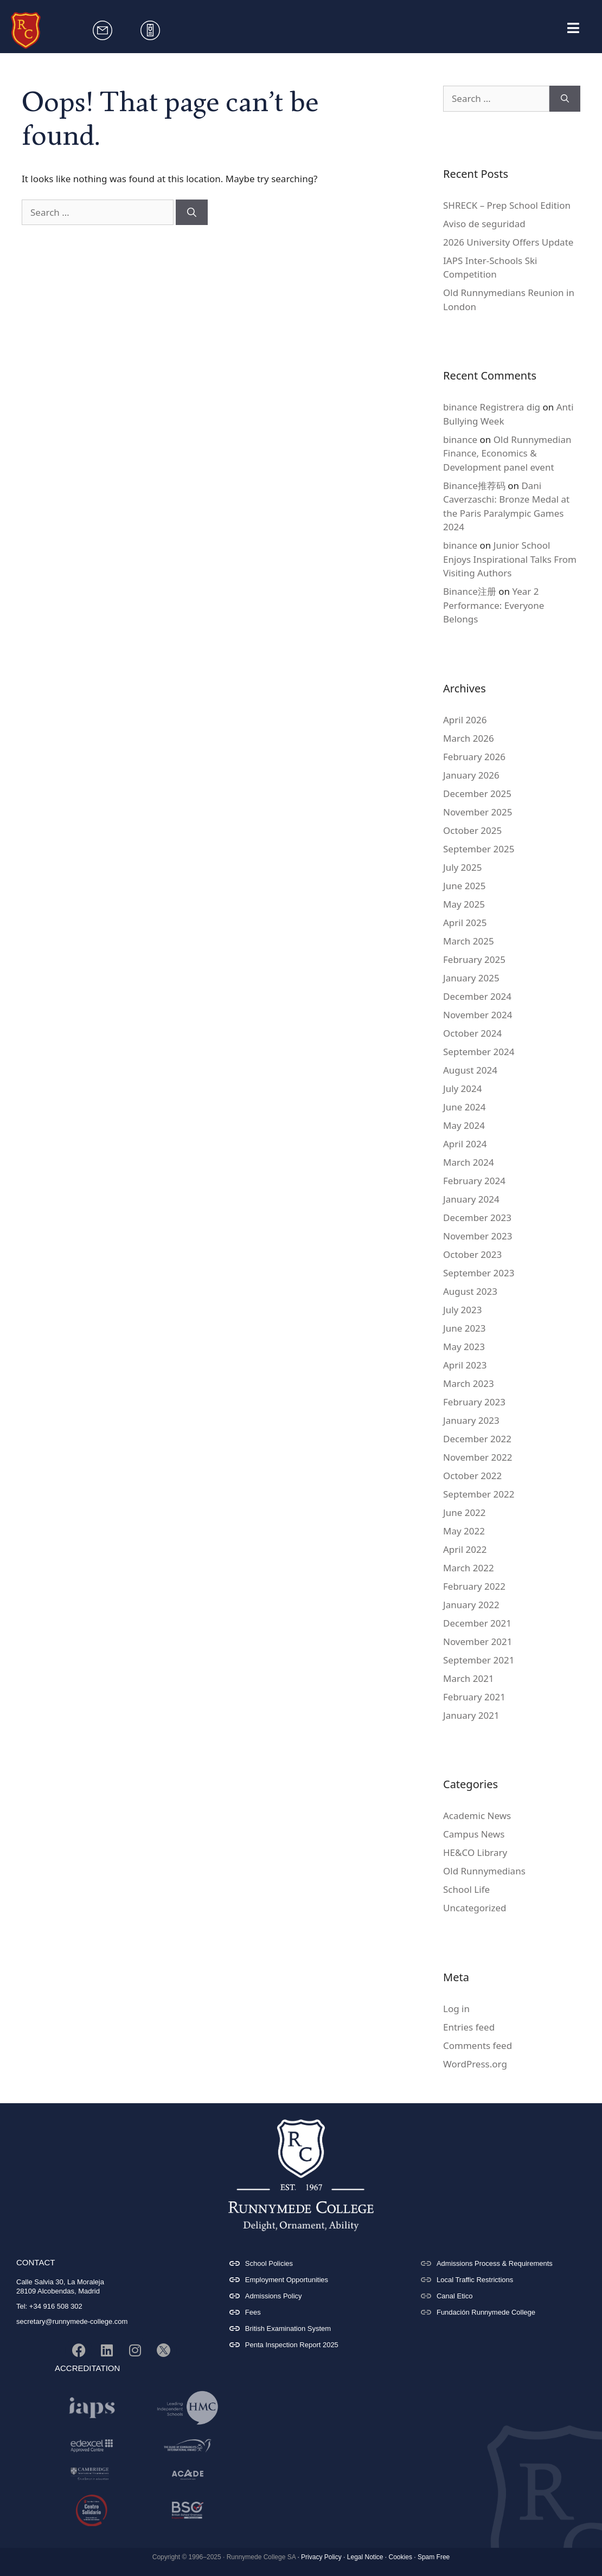 Image resolution: width=602 pixels, height=2576 pixels. I want to click on Old Runnymedians, so click(484, 1871).